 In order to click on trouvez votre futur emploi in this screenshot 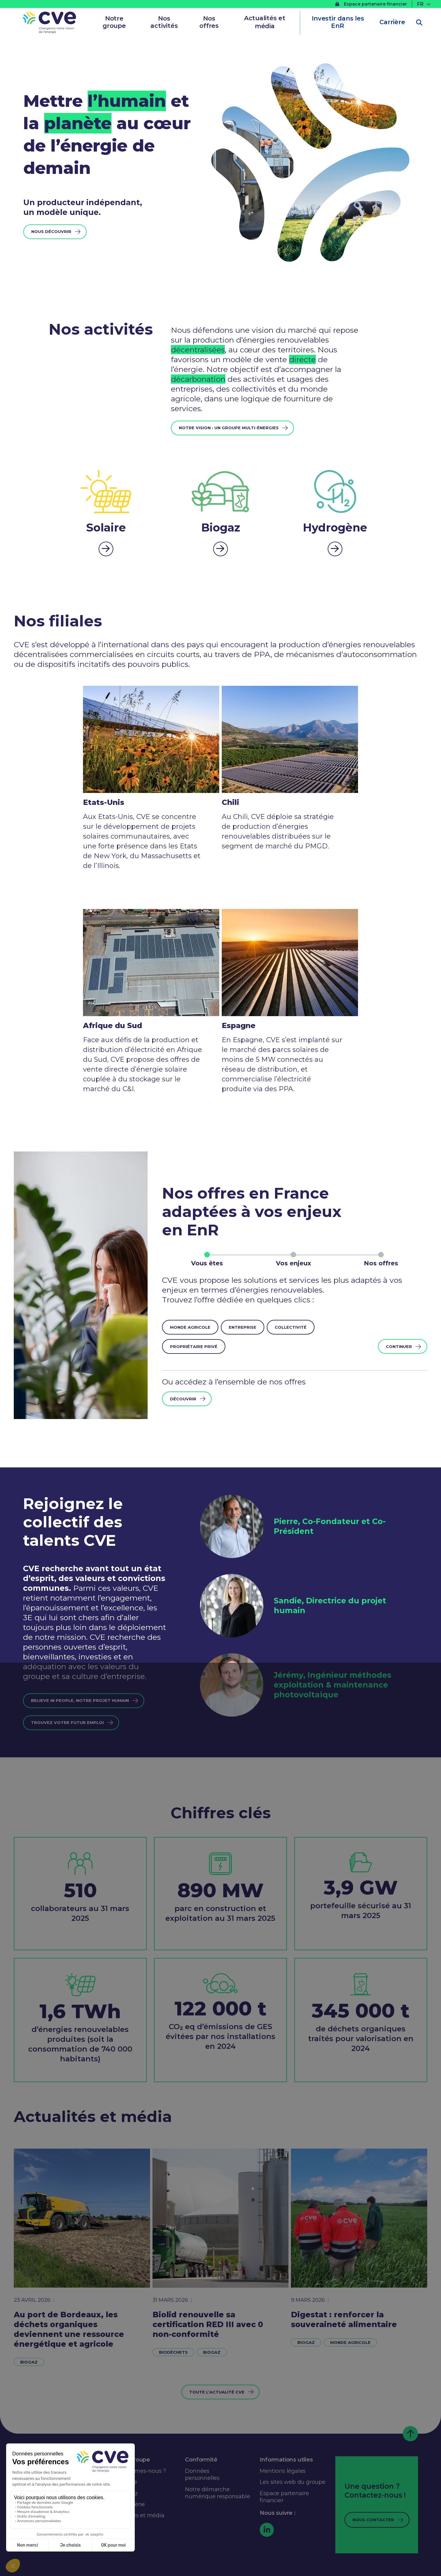, I will do `click(67, 1722)`.